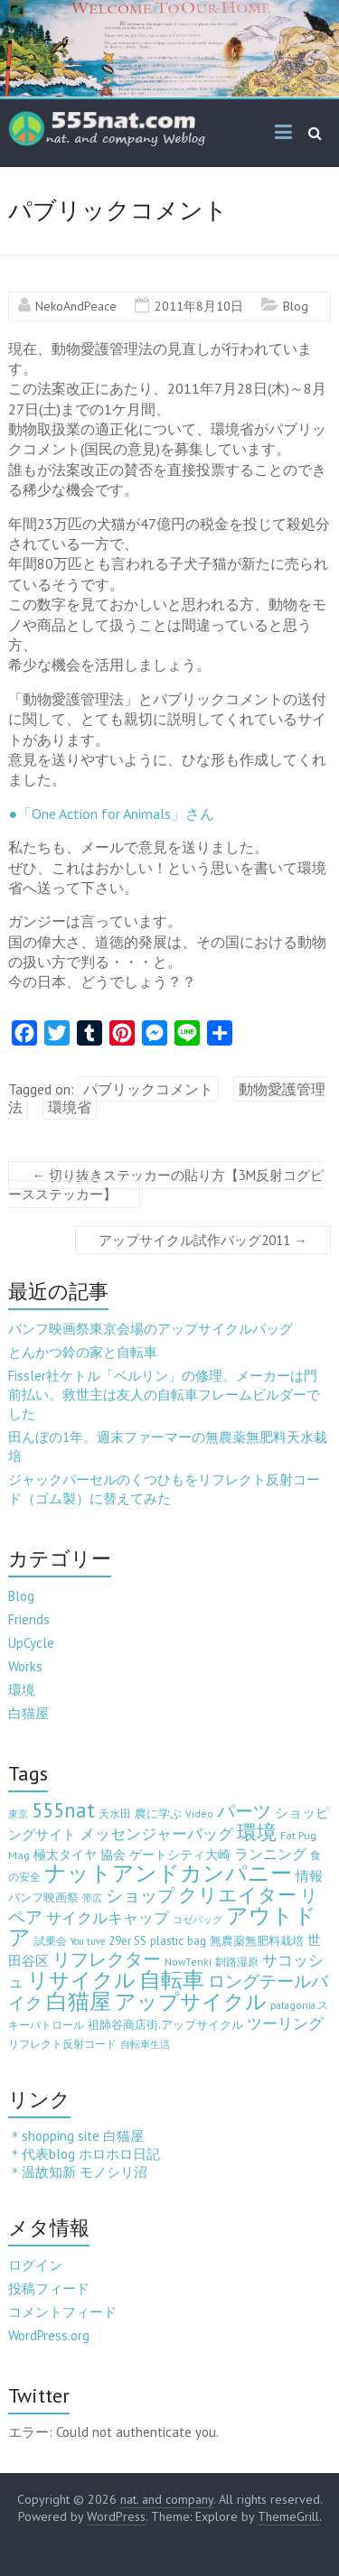 The image size is (339, 2576). I want to click on 29er SS [29er SS (5個の項目)], so click(127, 1940).